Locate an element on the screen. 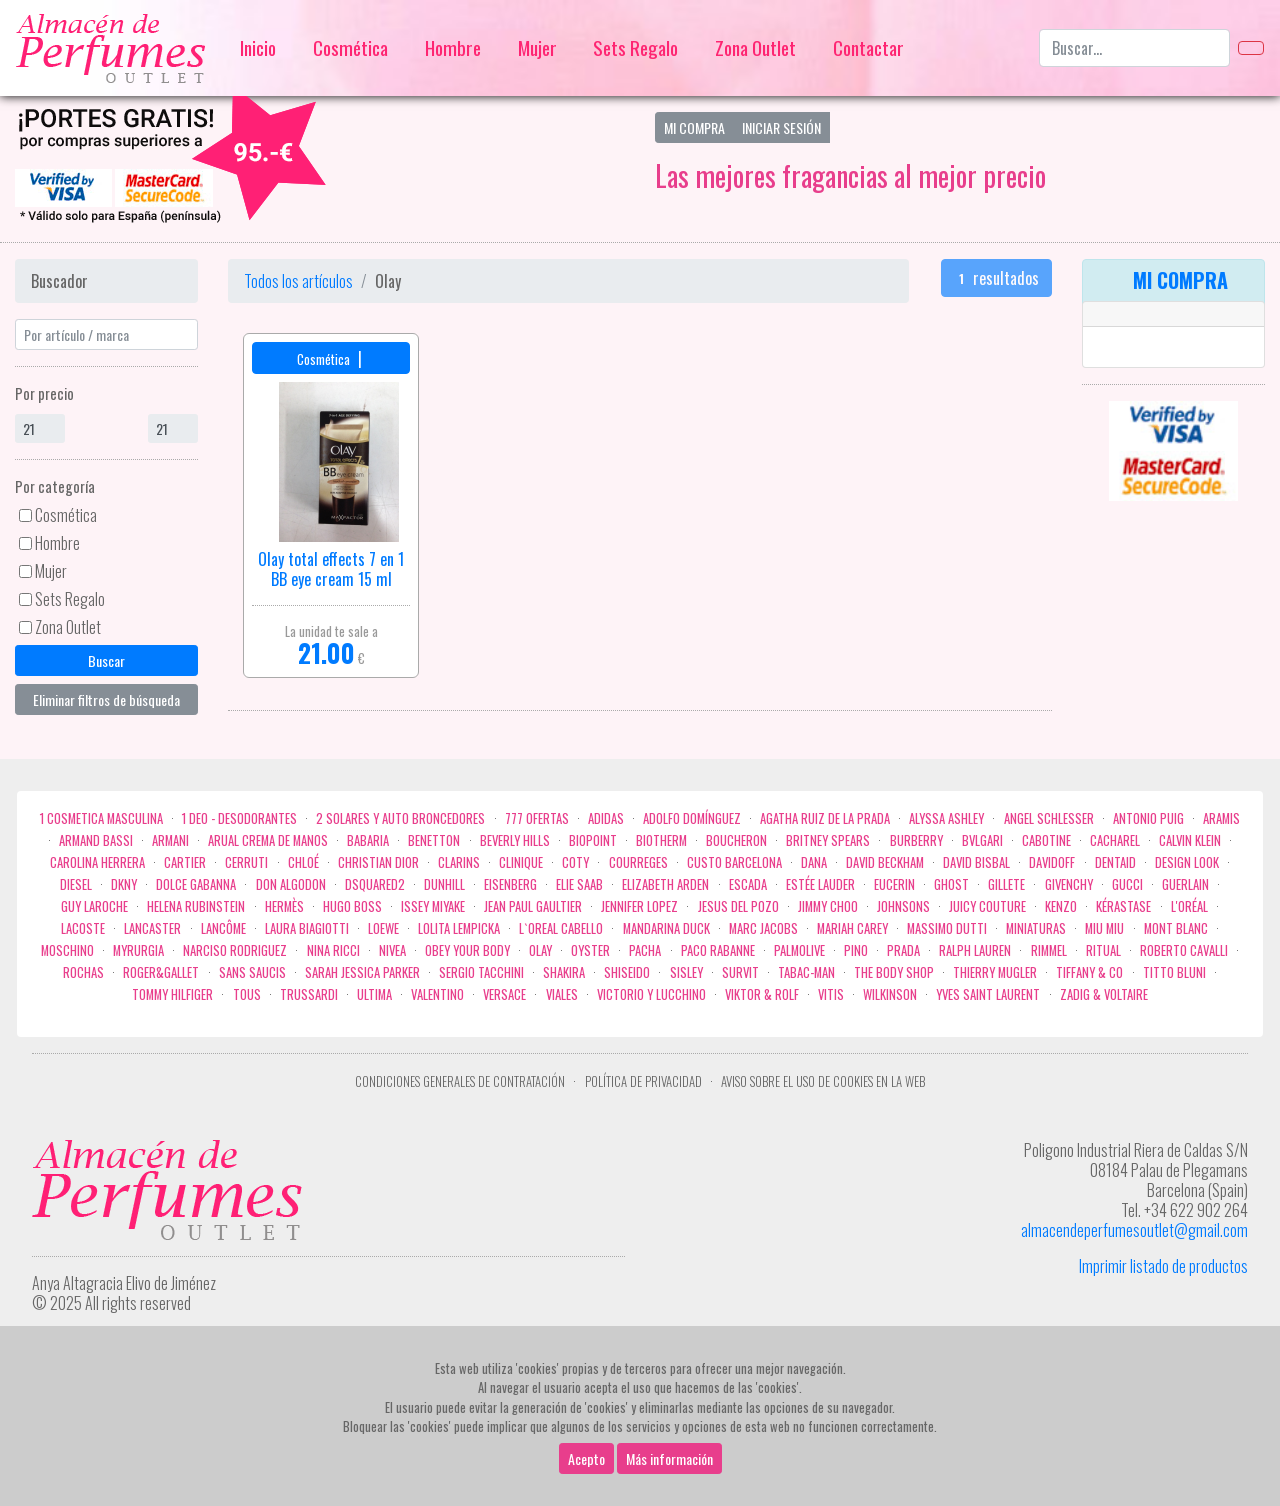 This screenshot has height=1506, width=1280. Alyssa Ashley is located at coordinates (946, 818).